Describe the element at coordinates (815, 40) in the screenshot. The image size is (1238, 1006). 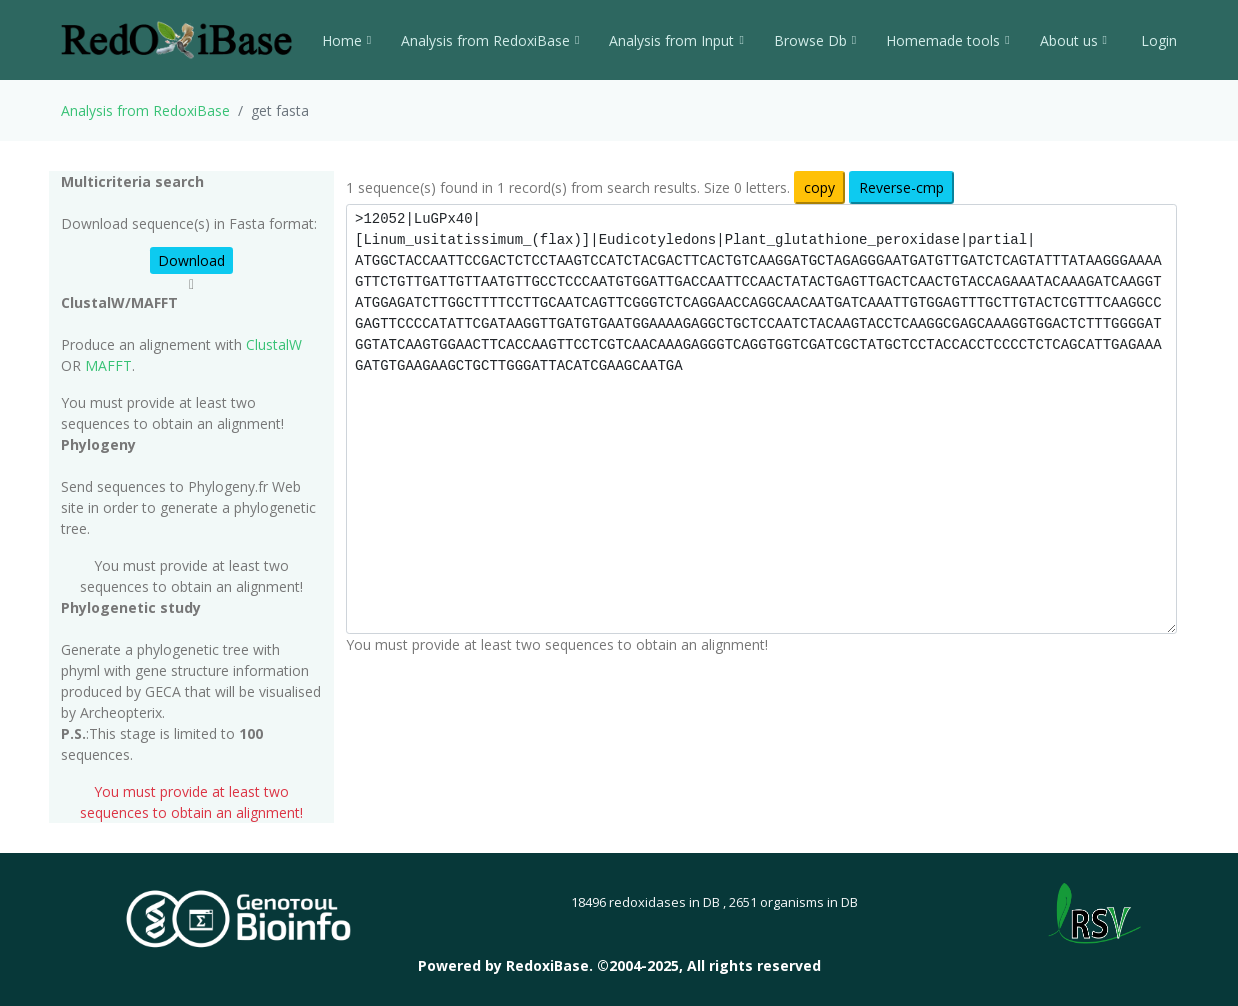
I see `Browse Db` at that location.